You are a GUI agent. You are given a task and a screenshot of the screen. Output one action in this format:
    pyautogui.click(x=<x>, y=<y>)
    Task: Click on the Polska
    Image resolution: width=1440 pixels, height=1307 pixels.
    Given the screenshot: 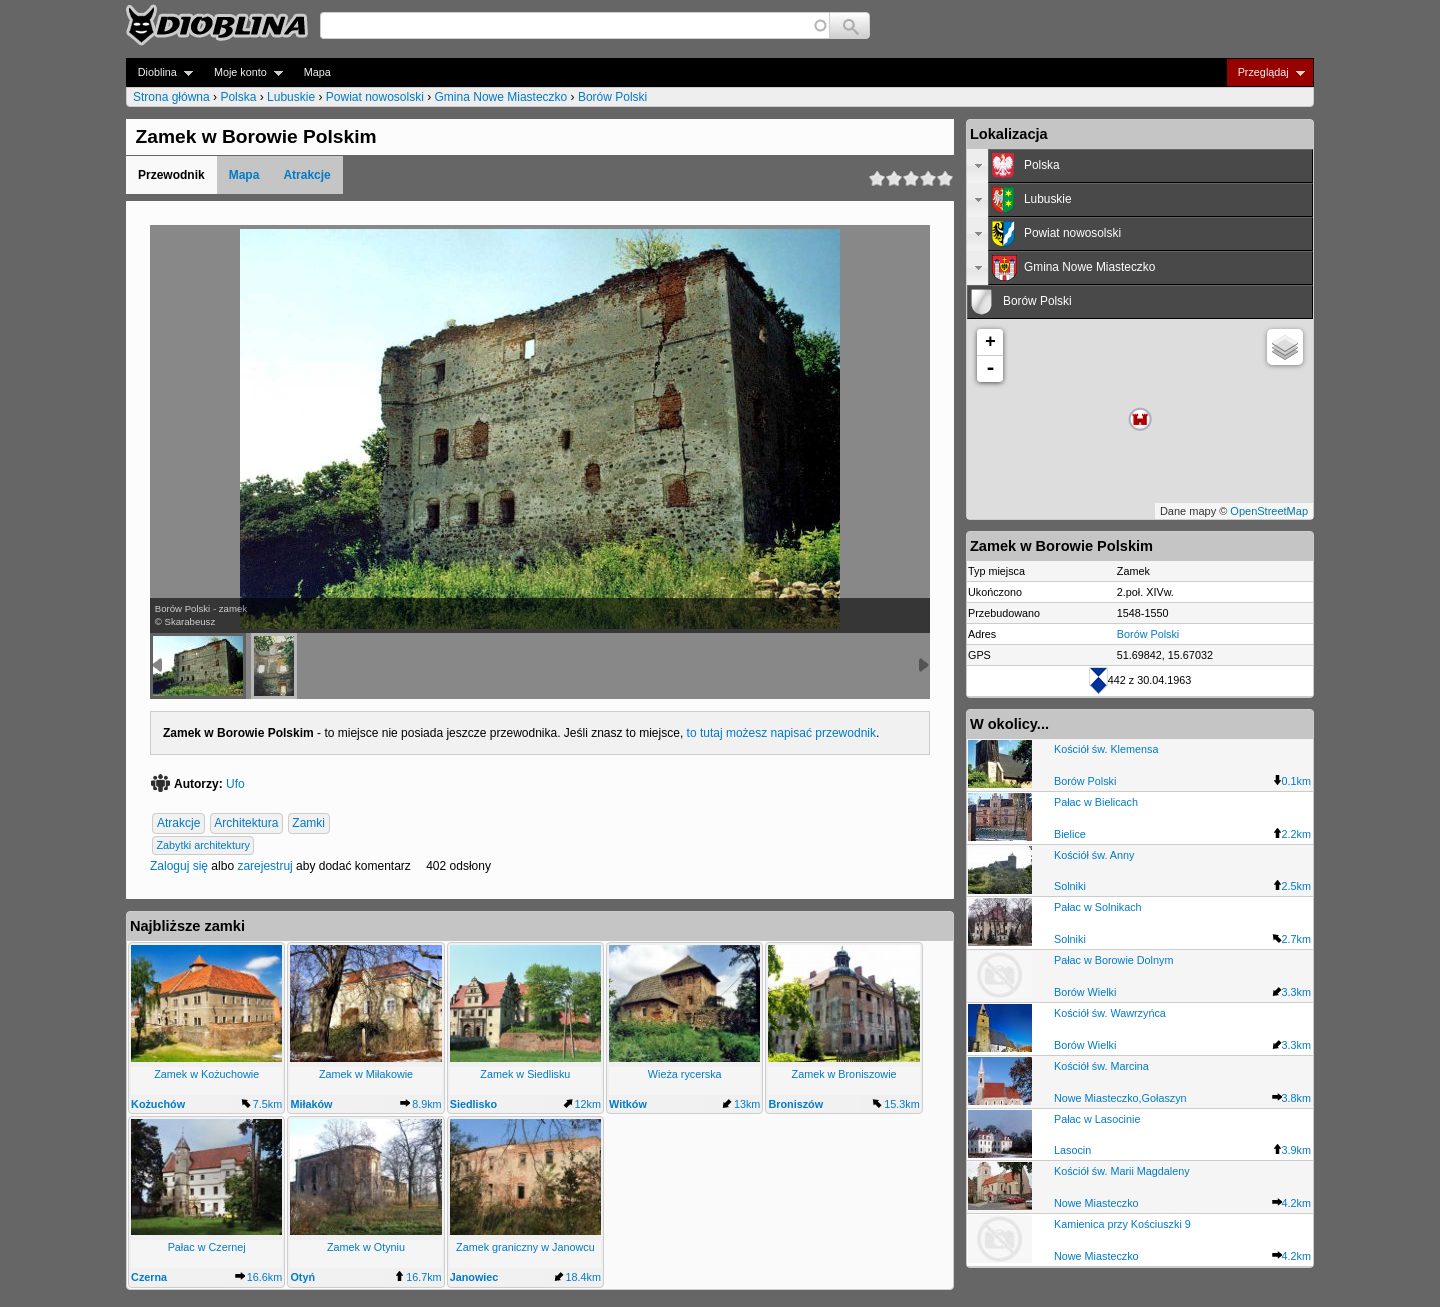 What is the action you would take?
    pyautogui.click(x=238, y=97)
    